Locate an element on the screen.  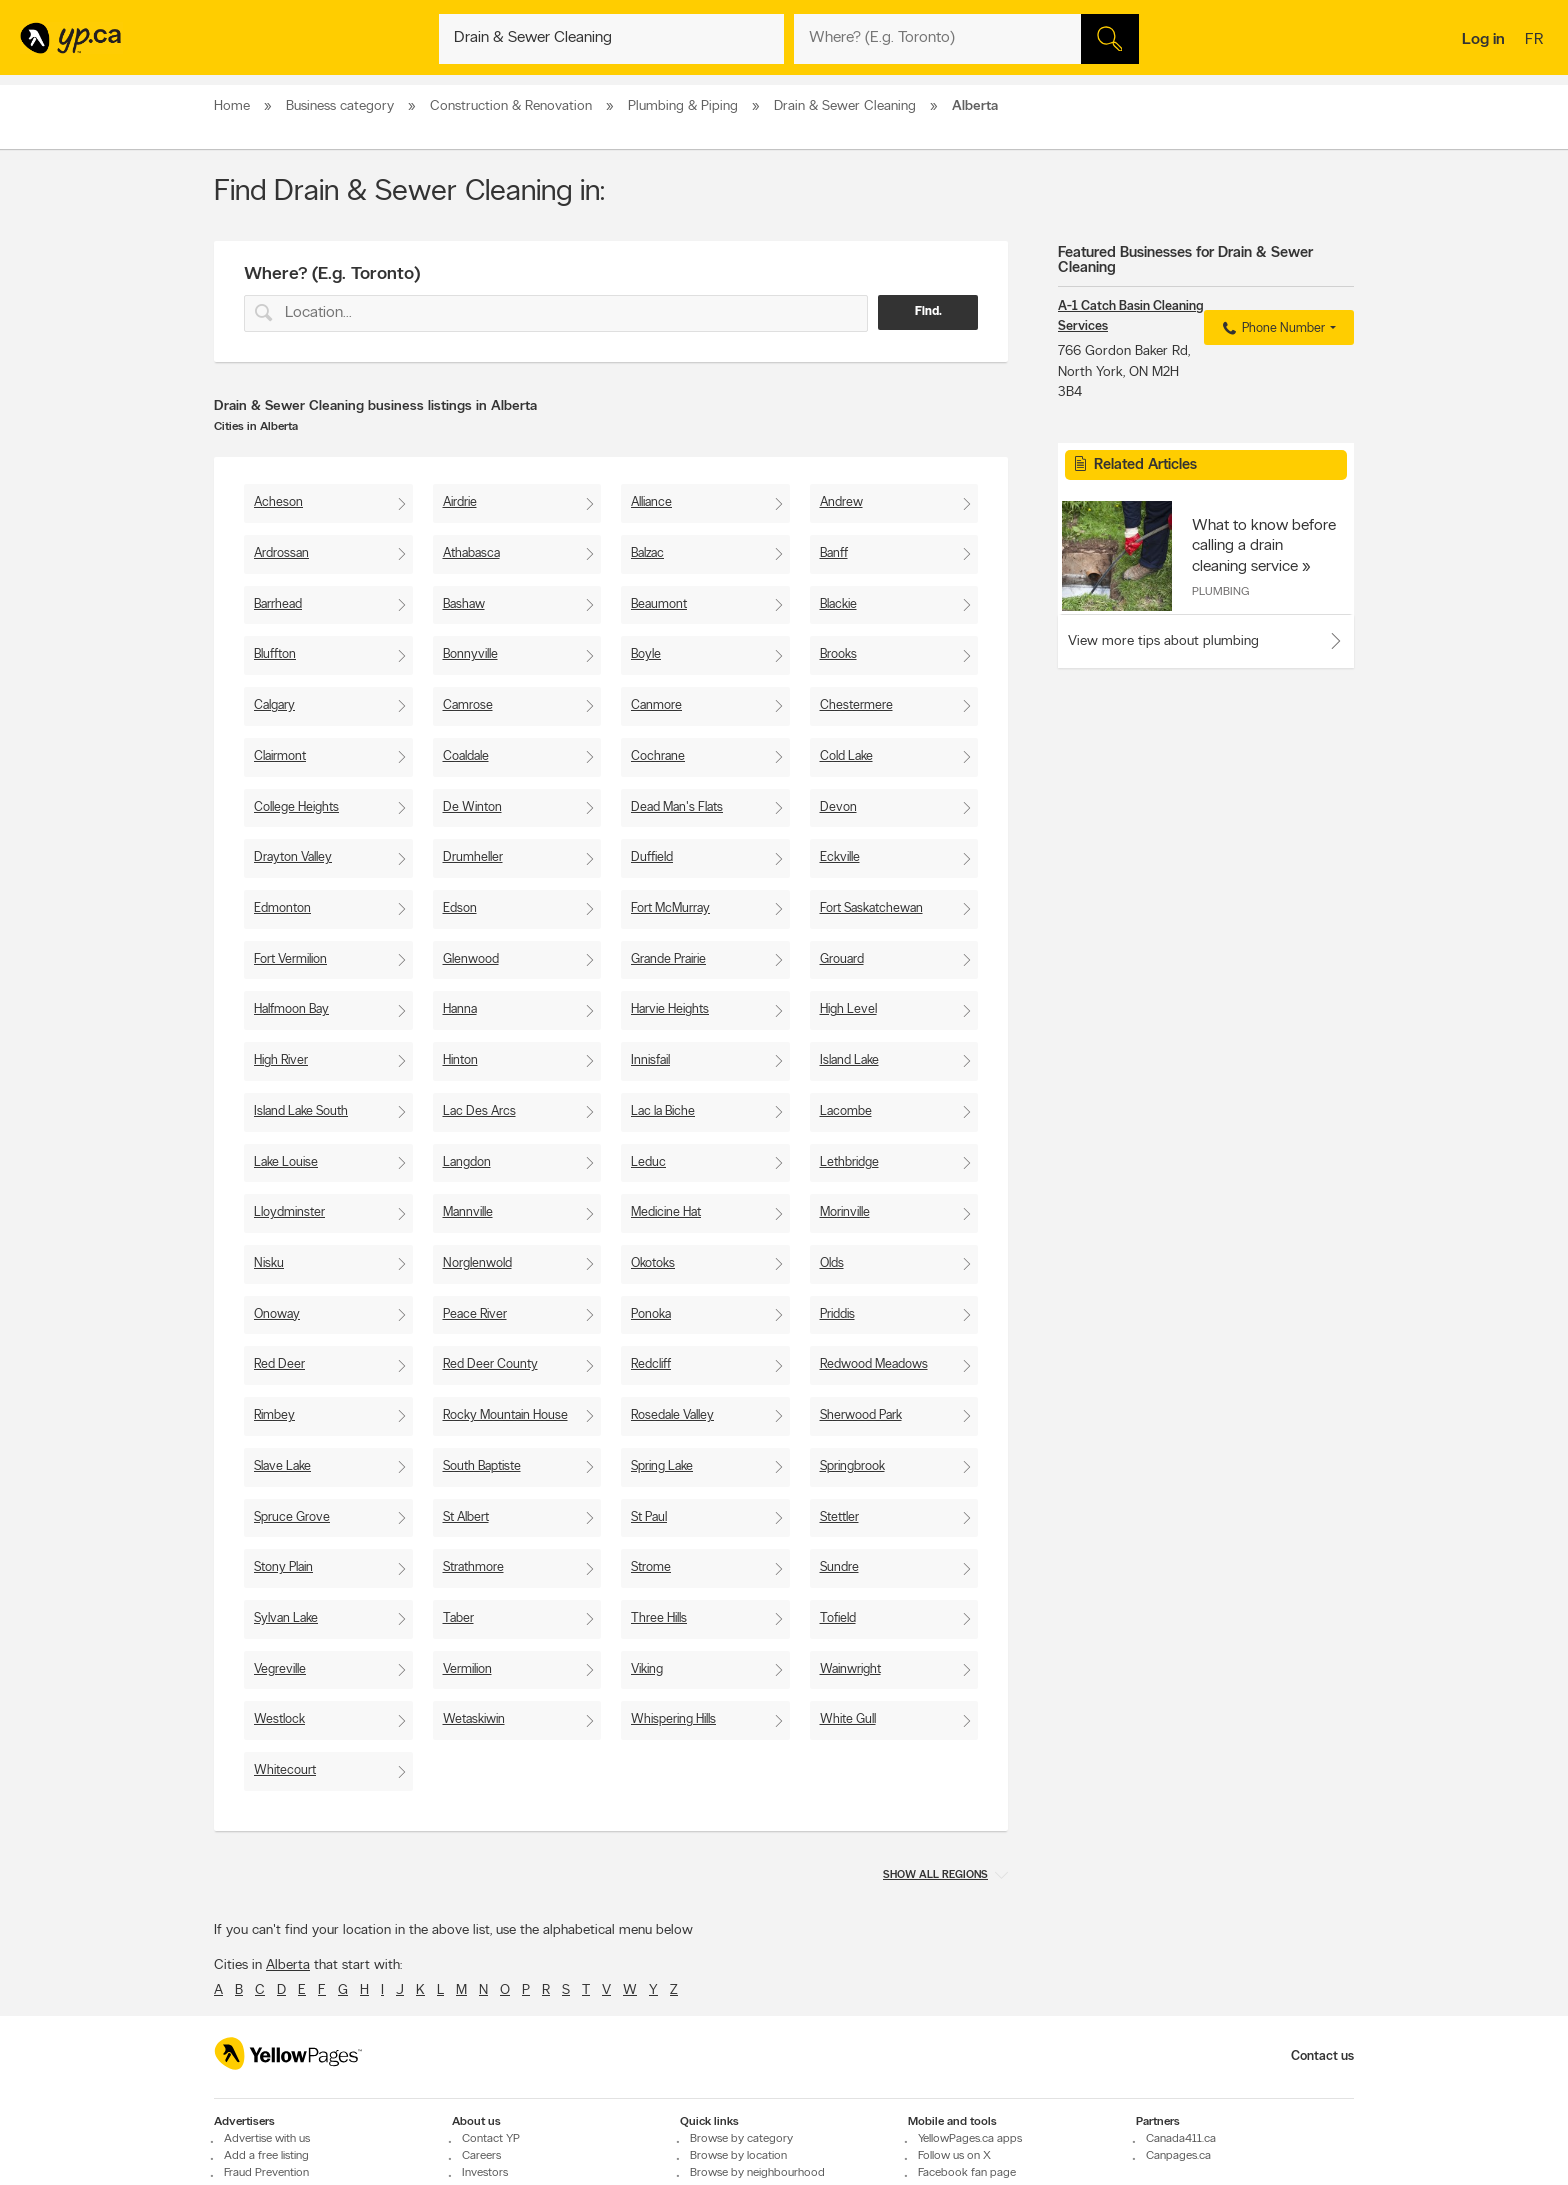
Sylvan Lake is located at coordinates (286, 1618).